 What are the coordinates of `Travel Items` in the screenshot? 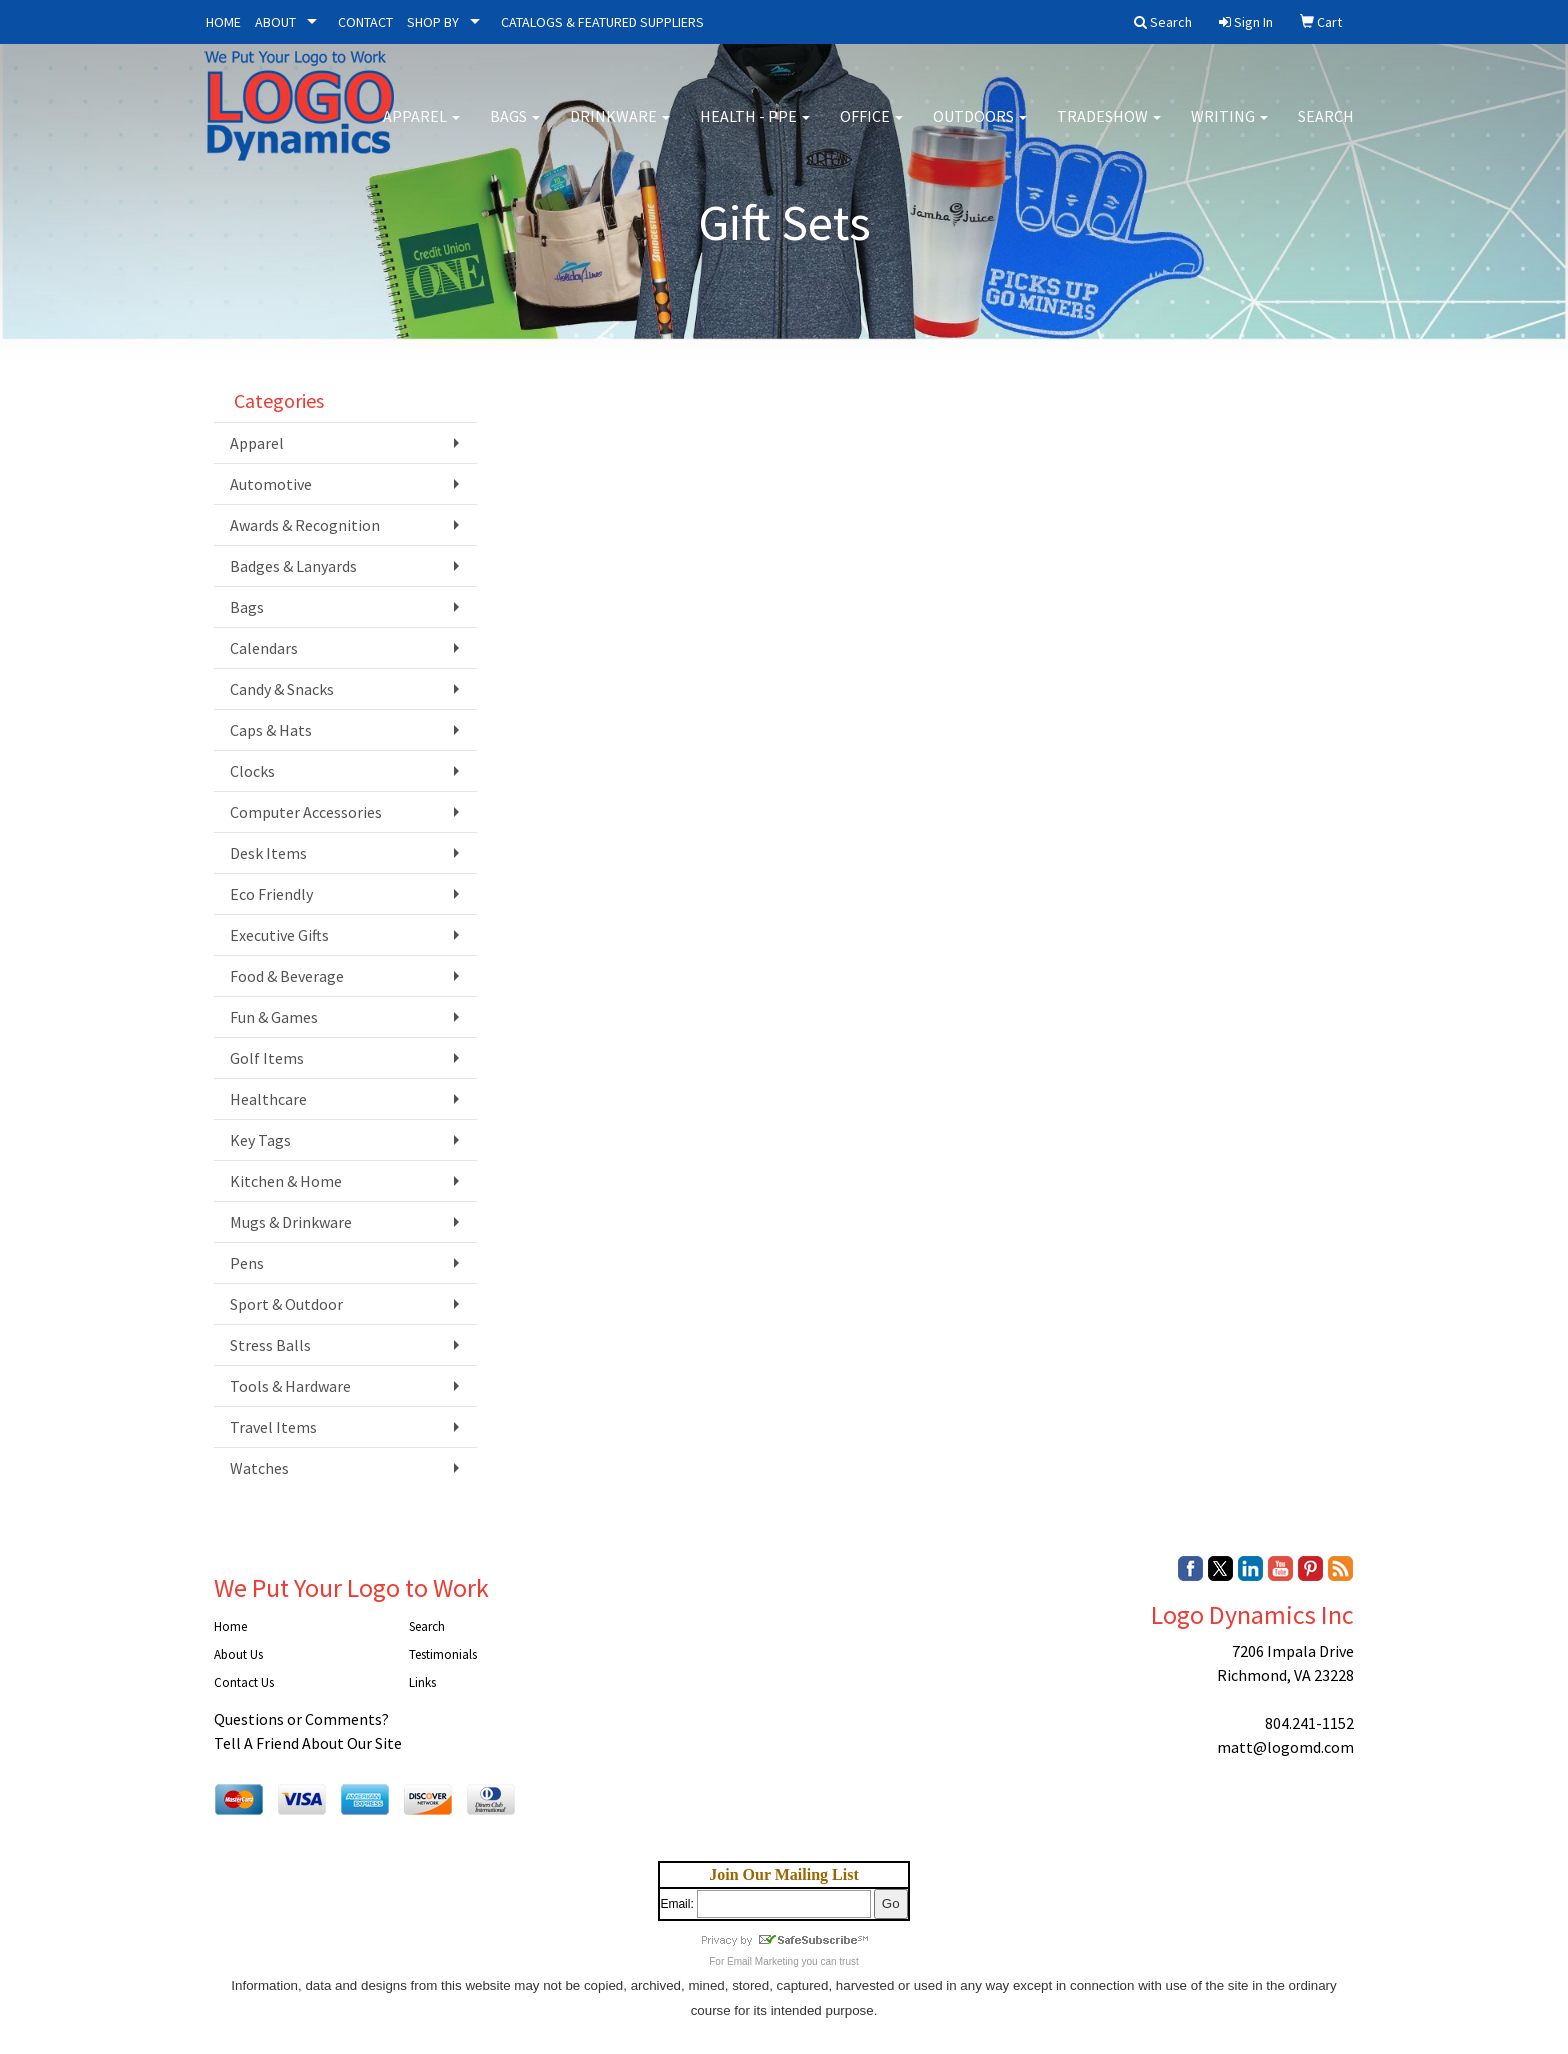 It's located at (273, 1427).